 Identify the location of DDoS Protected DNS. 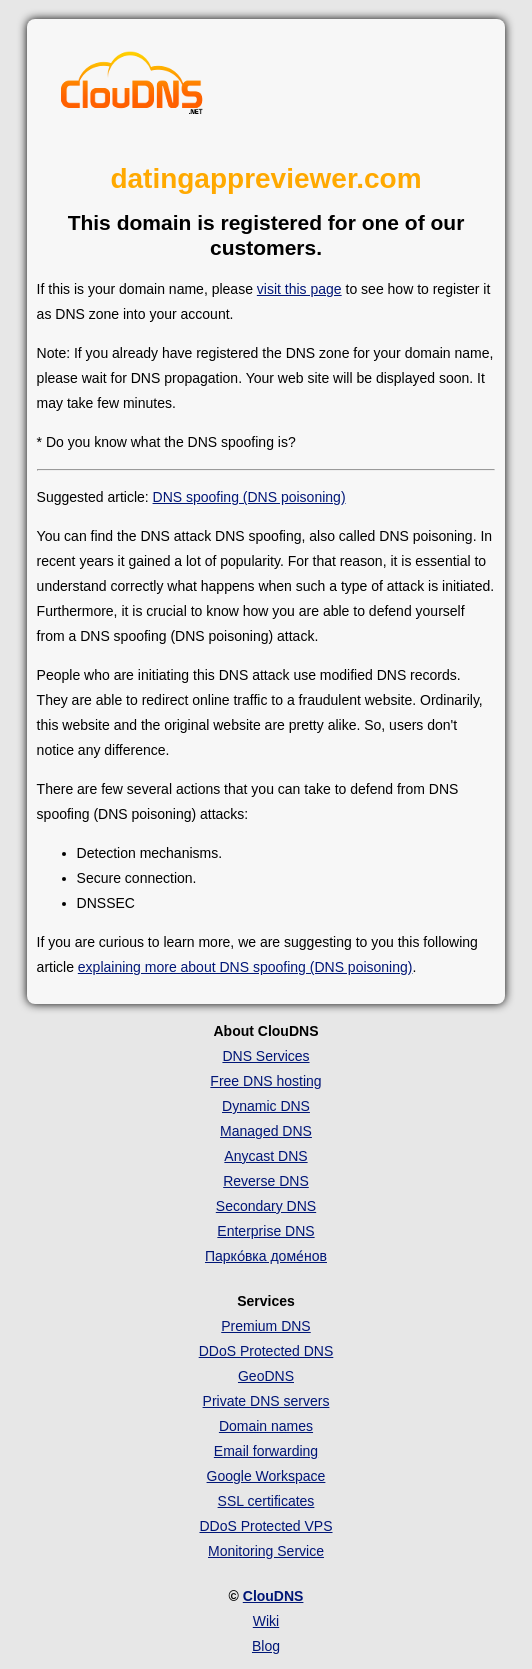
(266, 1351).